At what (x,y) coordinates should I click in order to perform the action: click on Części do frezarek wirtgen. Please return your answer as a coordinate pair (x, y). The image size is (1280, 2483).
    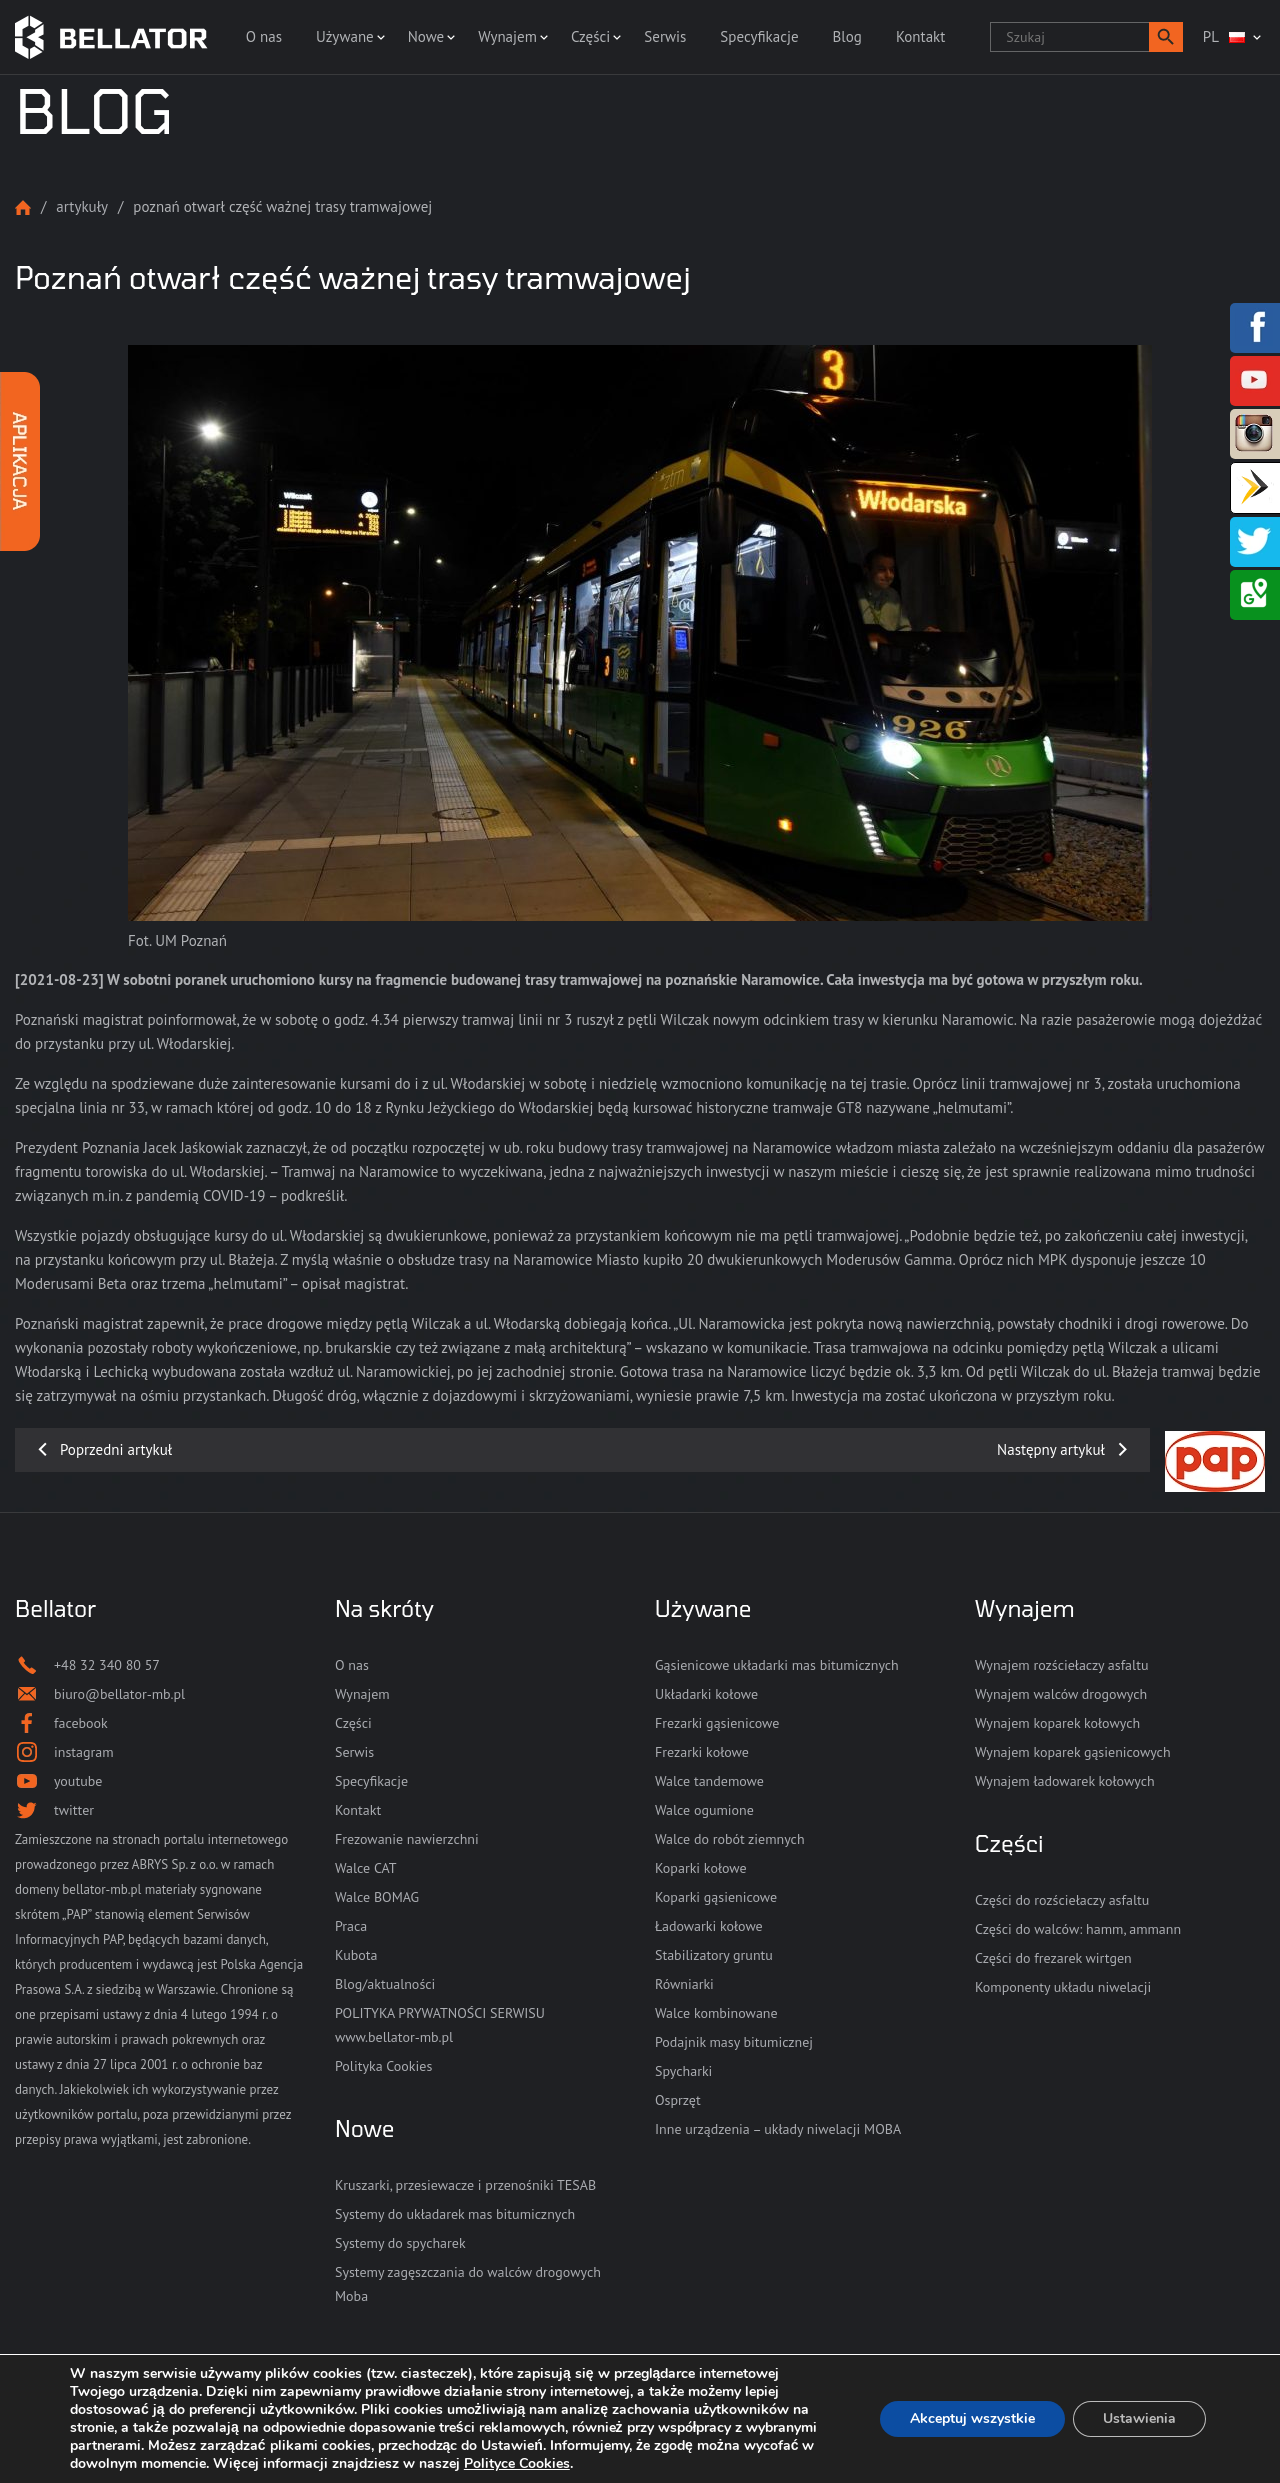
    Looking at the image, I should click on (1053, 1958).